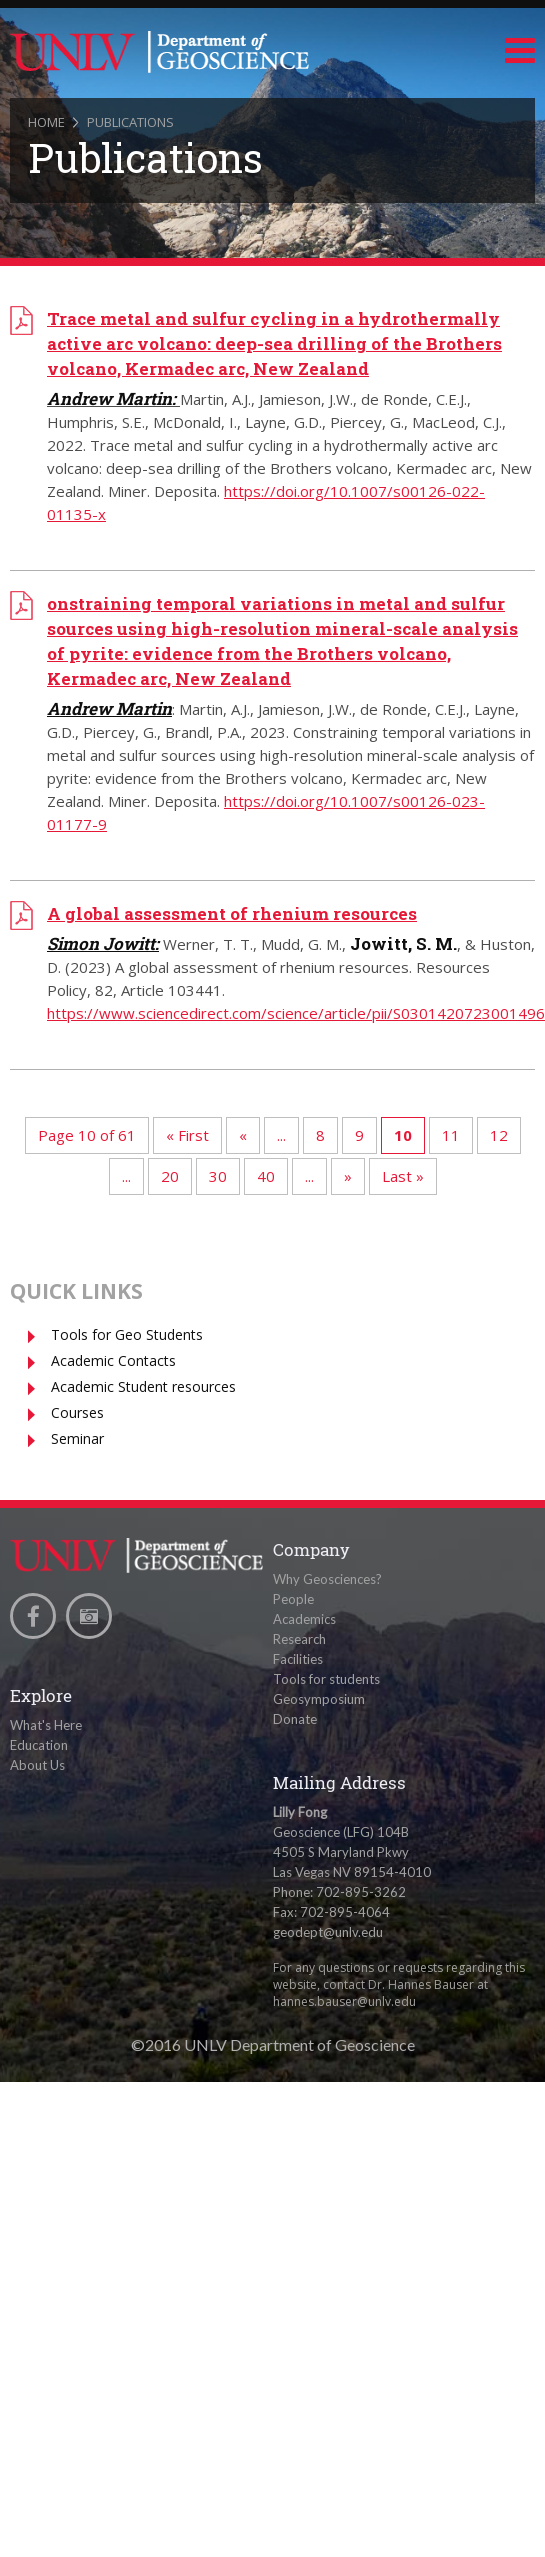 The image size is (545, 2557). What do you see at coordinates (328, 1932) in the screenshot?
I see `geodept@unlv.edu` at bounding box center [328, 1932].